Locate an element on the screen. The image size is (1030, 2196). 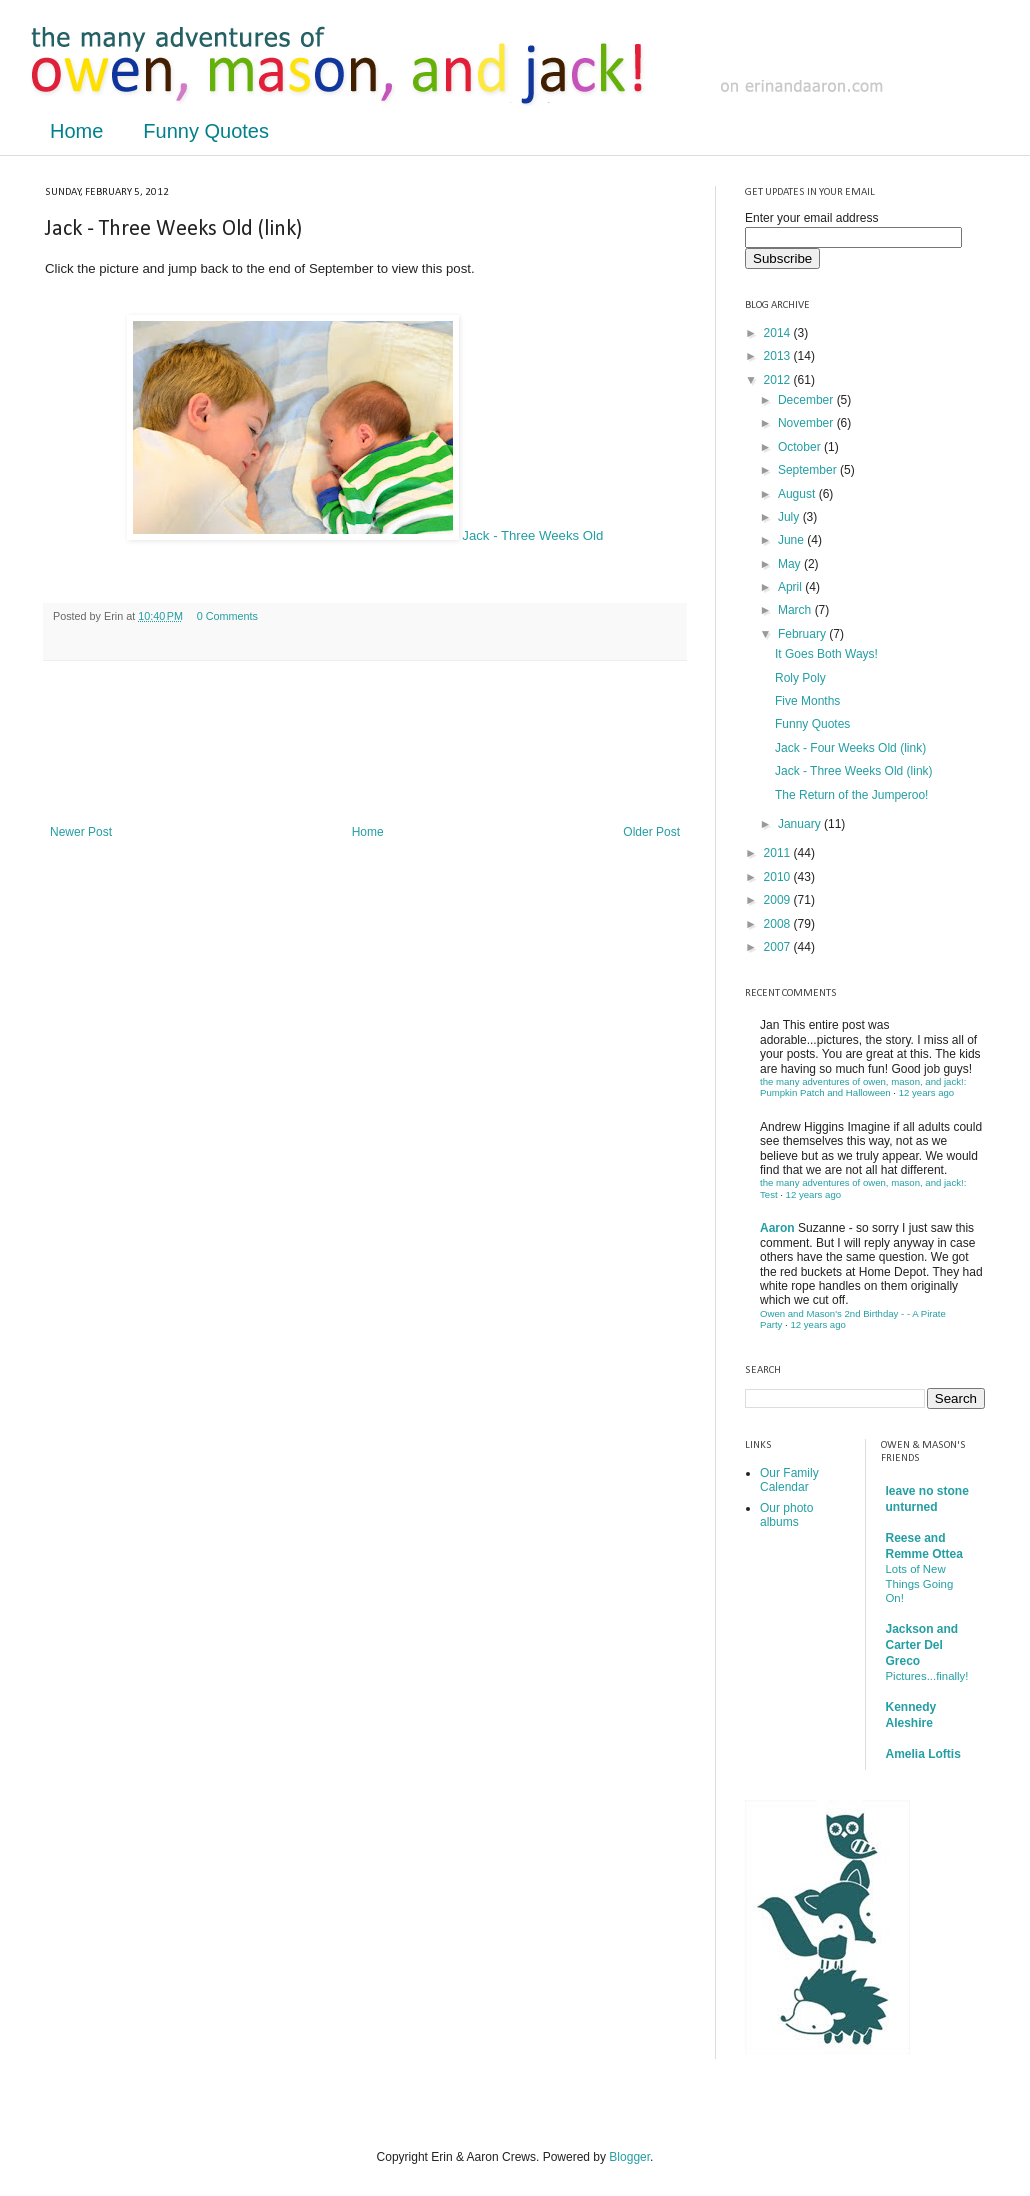
Funny Quotes is located at coordinates (206, 131).